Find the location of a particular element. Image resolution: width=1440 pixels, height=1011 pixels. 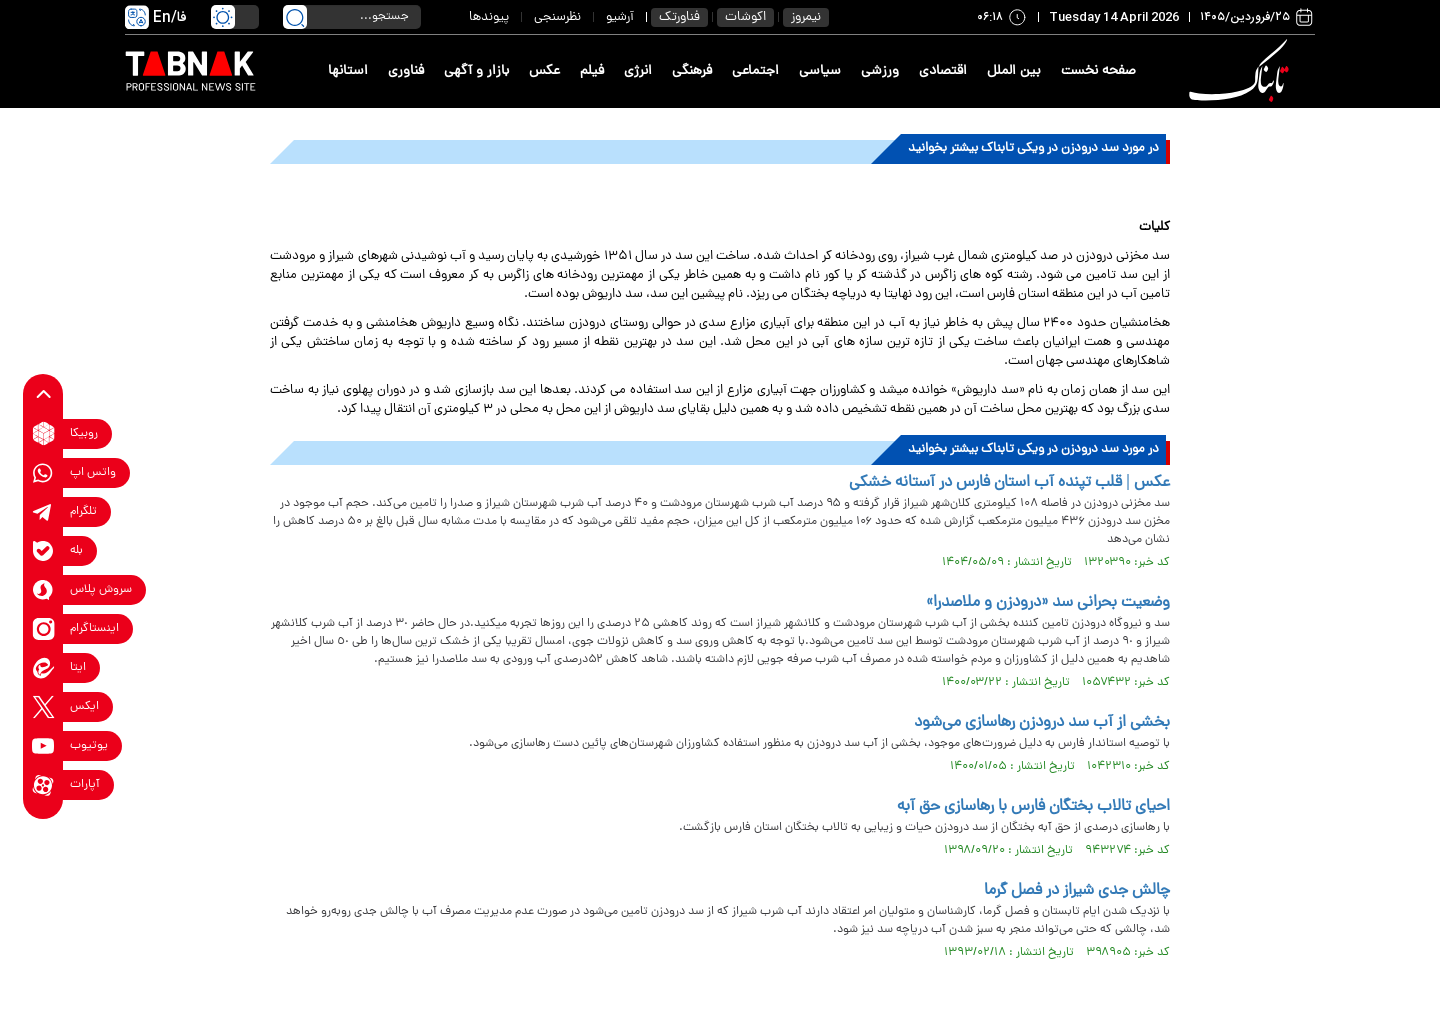

فرهنگی is located at coordinates (692, 71).